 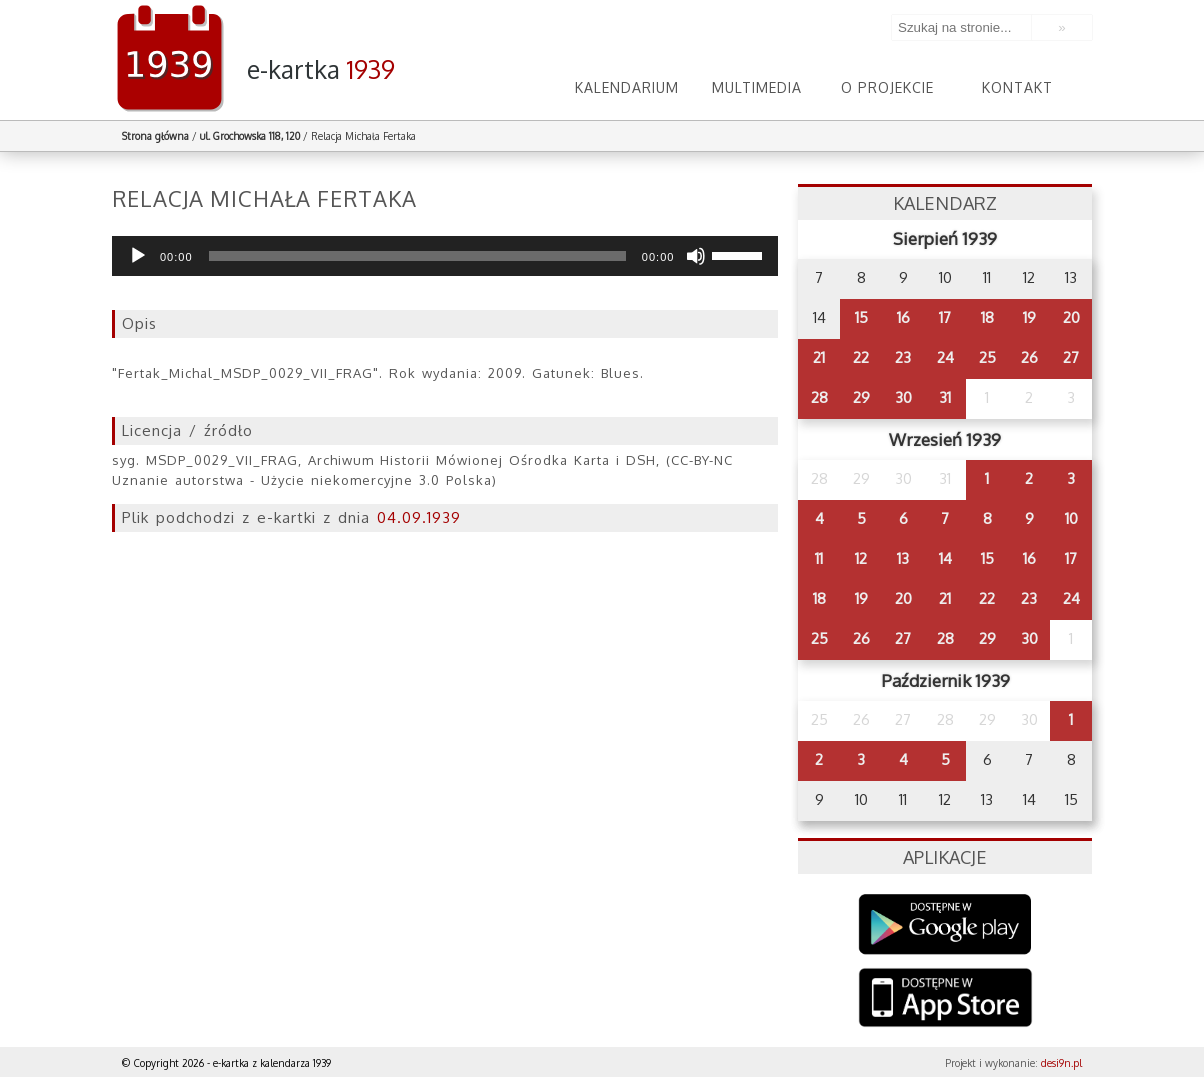 What do you see at coordinates (903, 357) in the screenshot?
I see `23` at bounding box center [903, 357].